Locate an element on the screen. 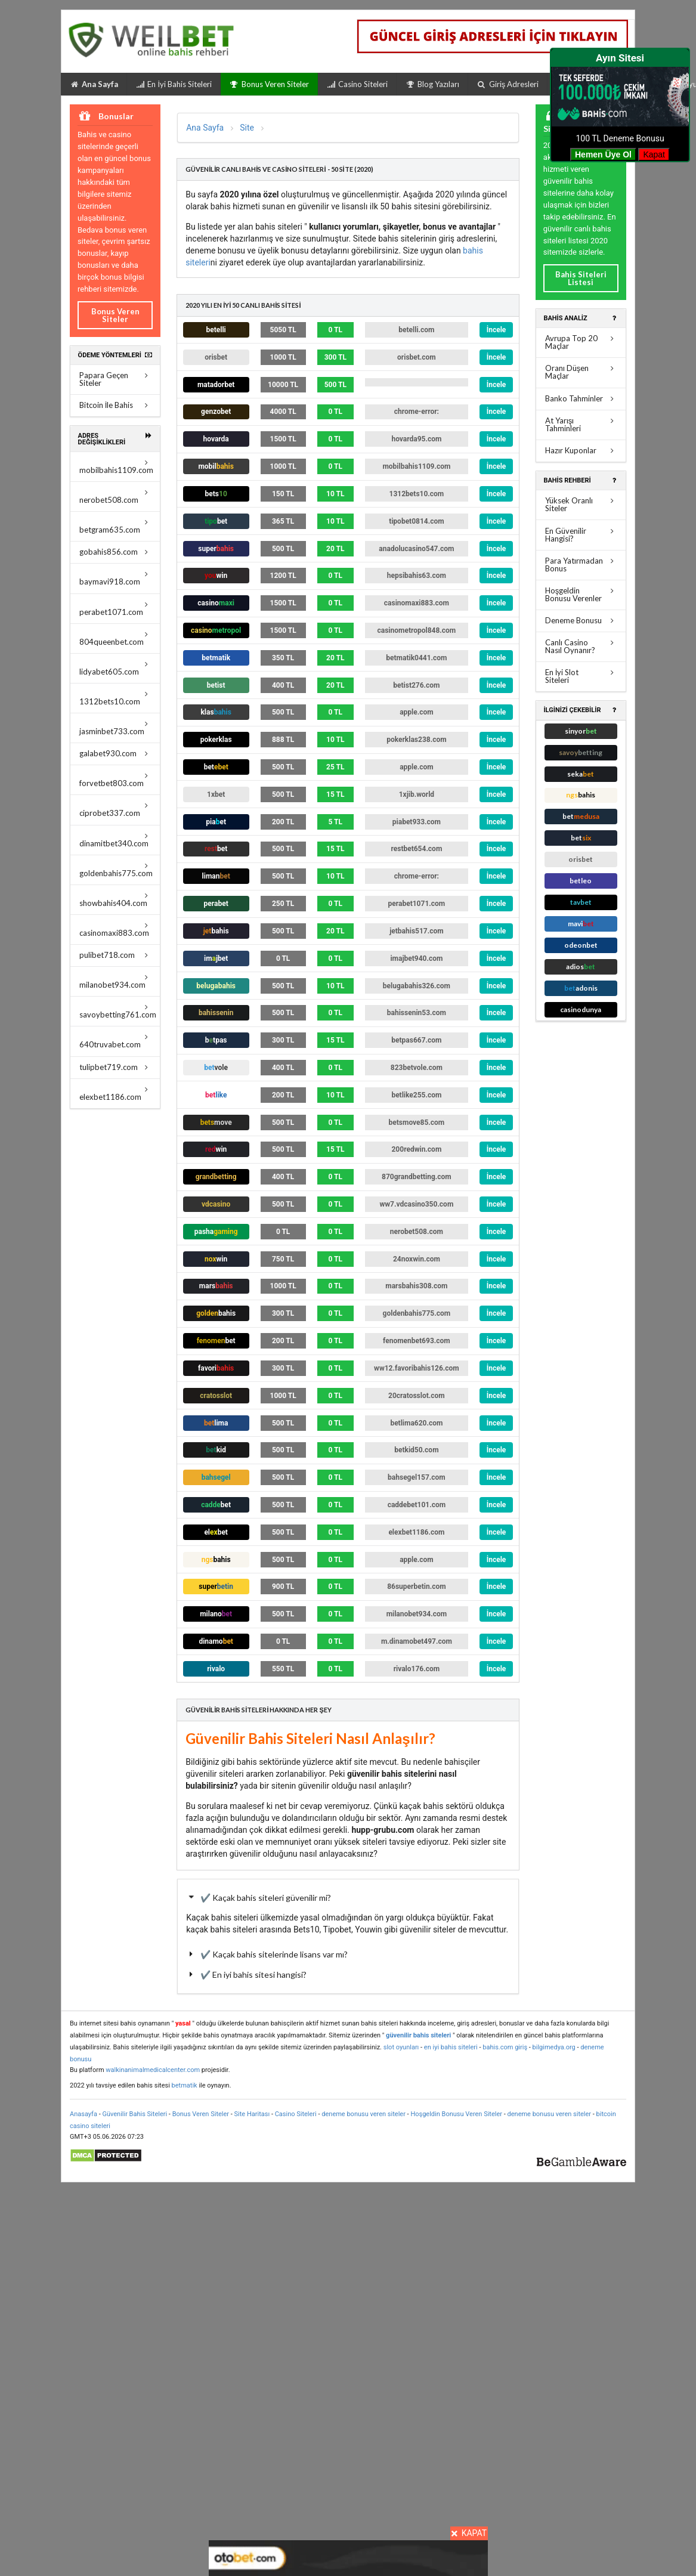  300 TL is located at coordinates (335, 357).